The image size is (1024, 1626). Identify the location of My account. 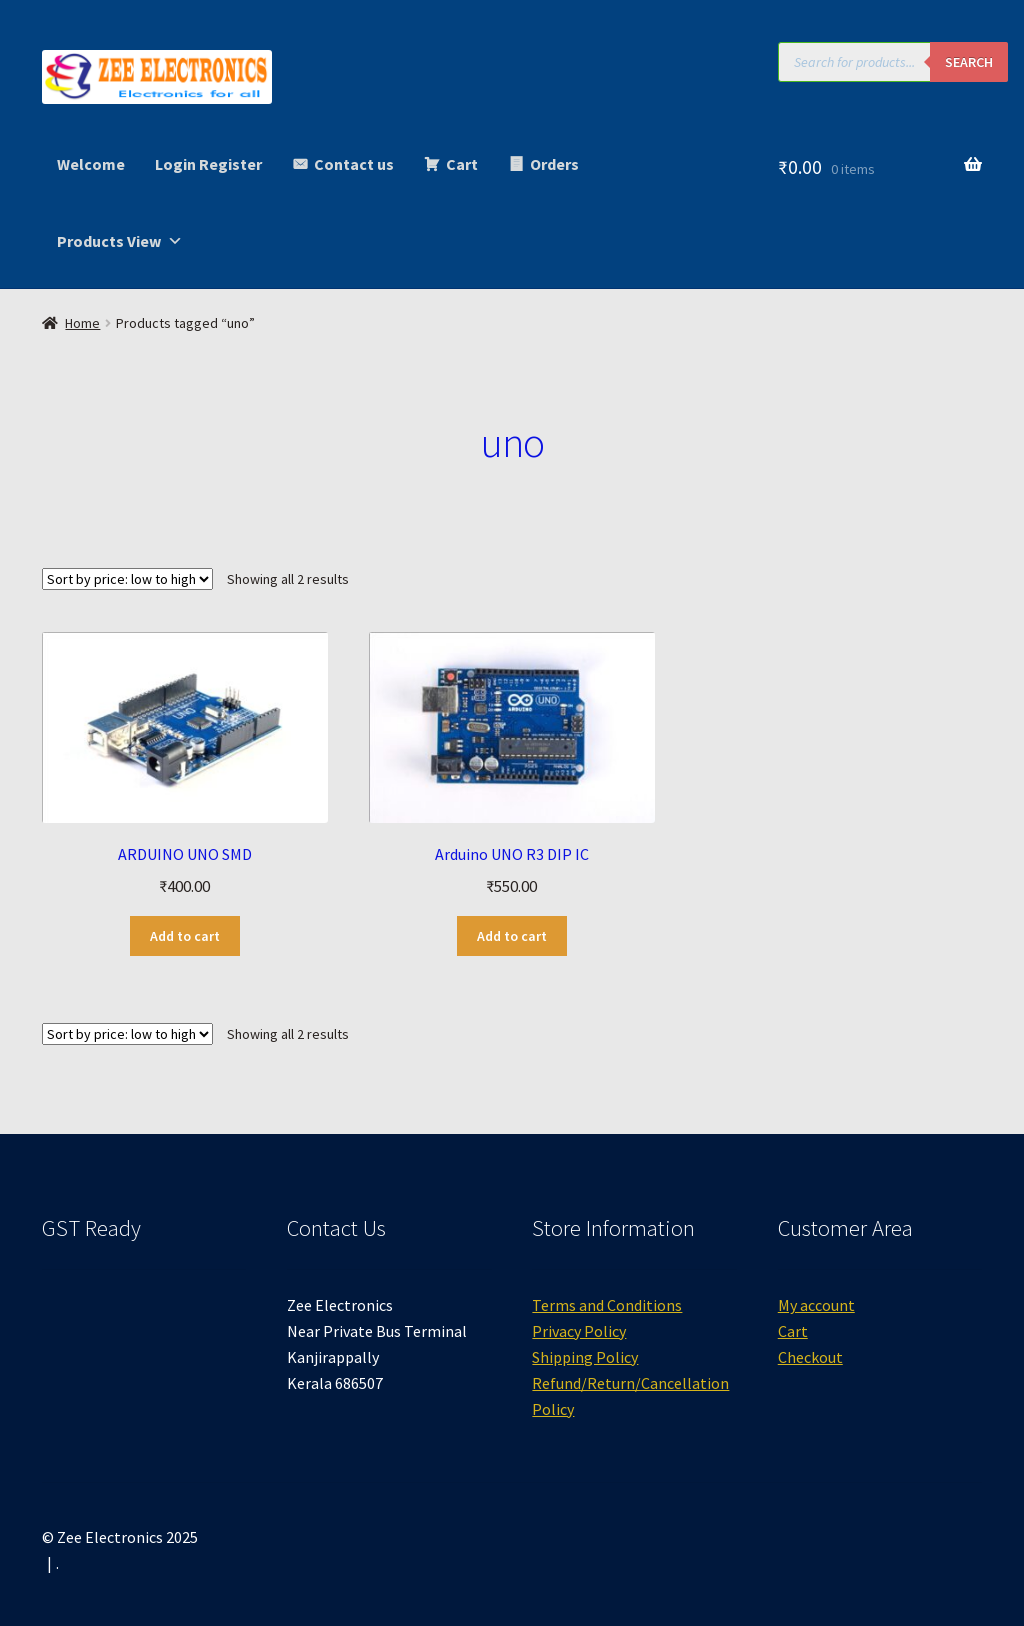
(816, 1305).